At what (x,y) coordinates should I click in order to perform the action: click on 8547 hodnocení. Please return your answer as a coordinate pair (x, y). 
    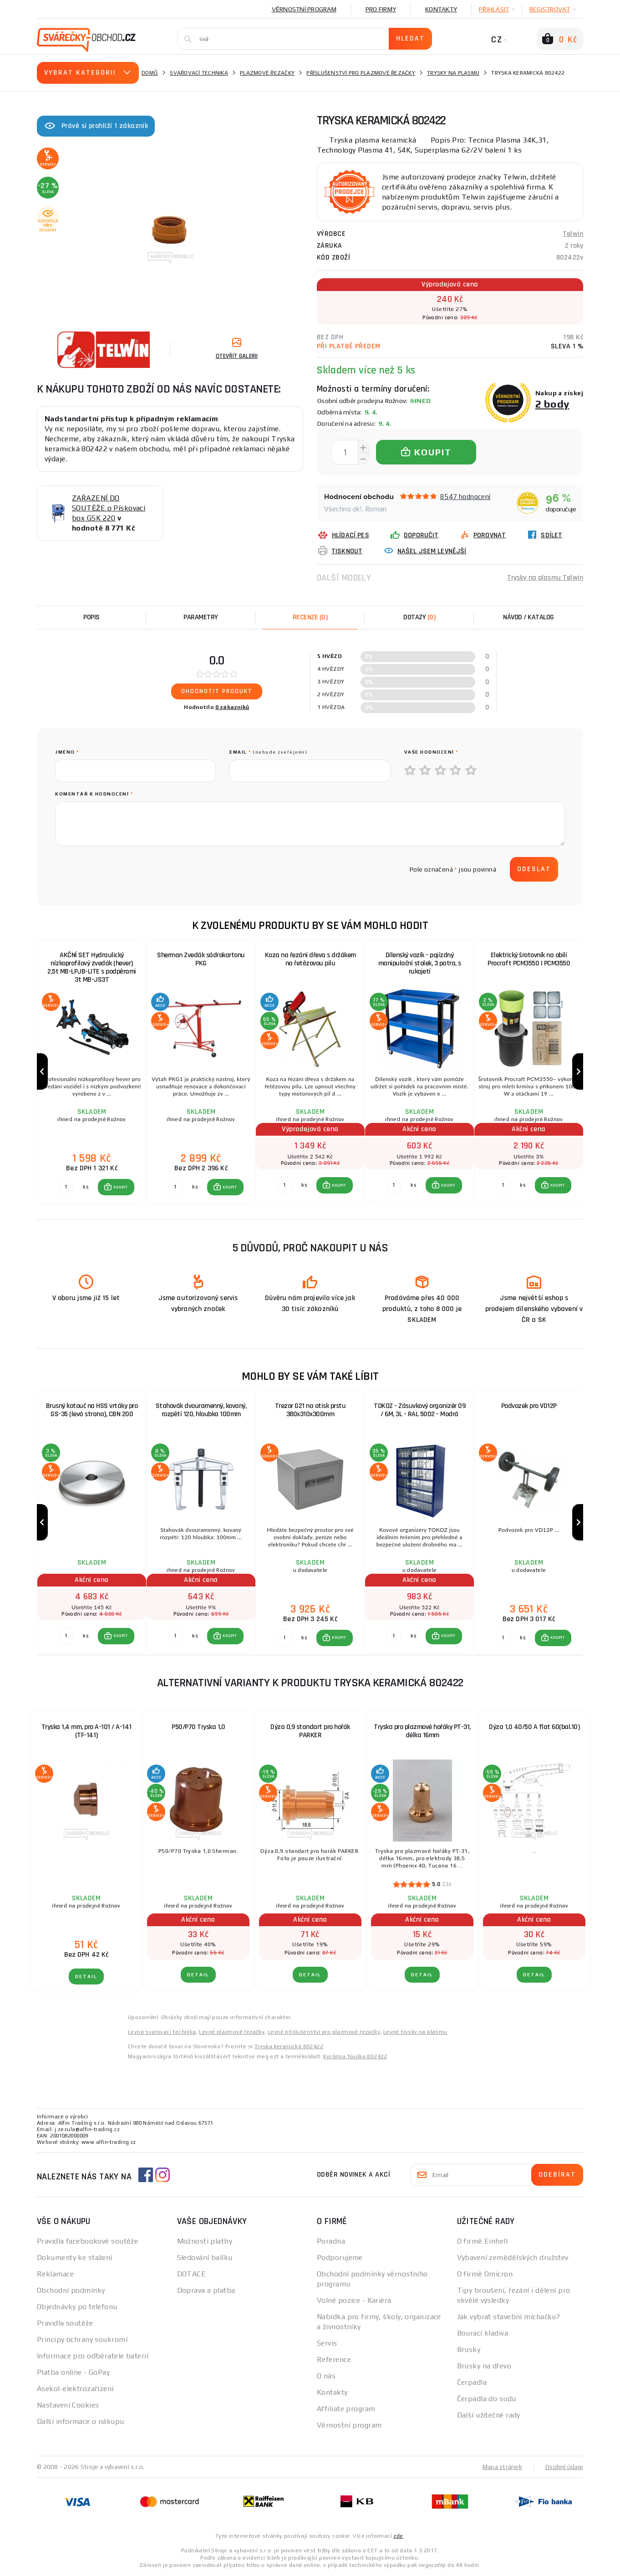
    Looking at the image, I should click on (465, 496).